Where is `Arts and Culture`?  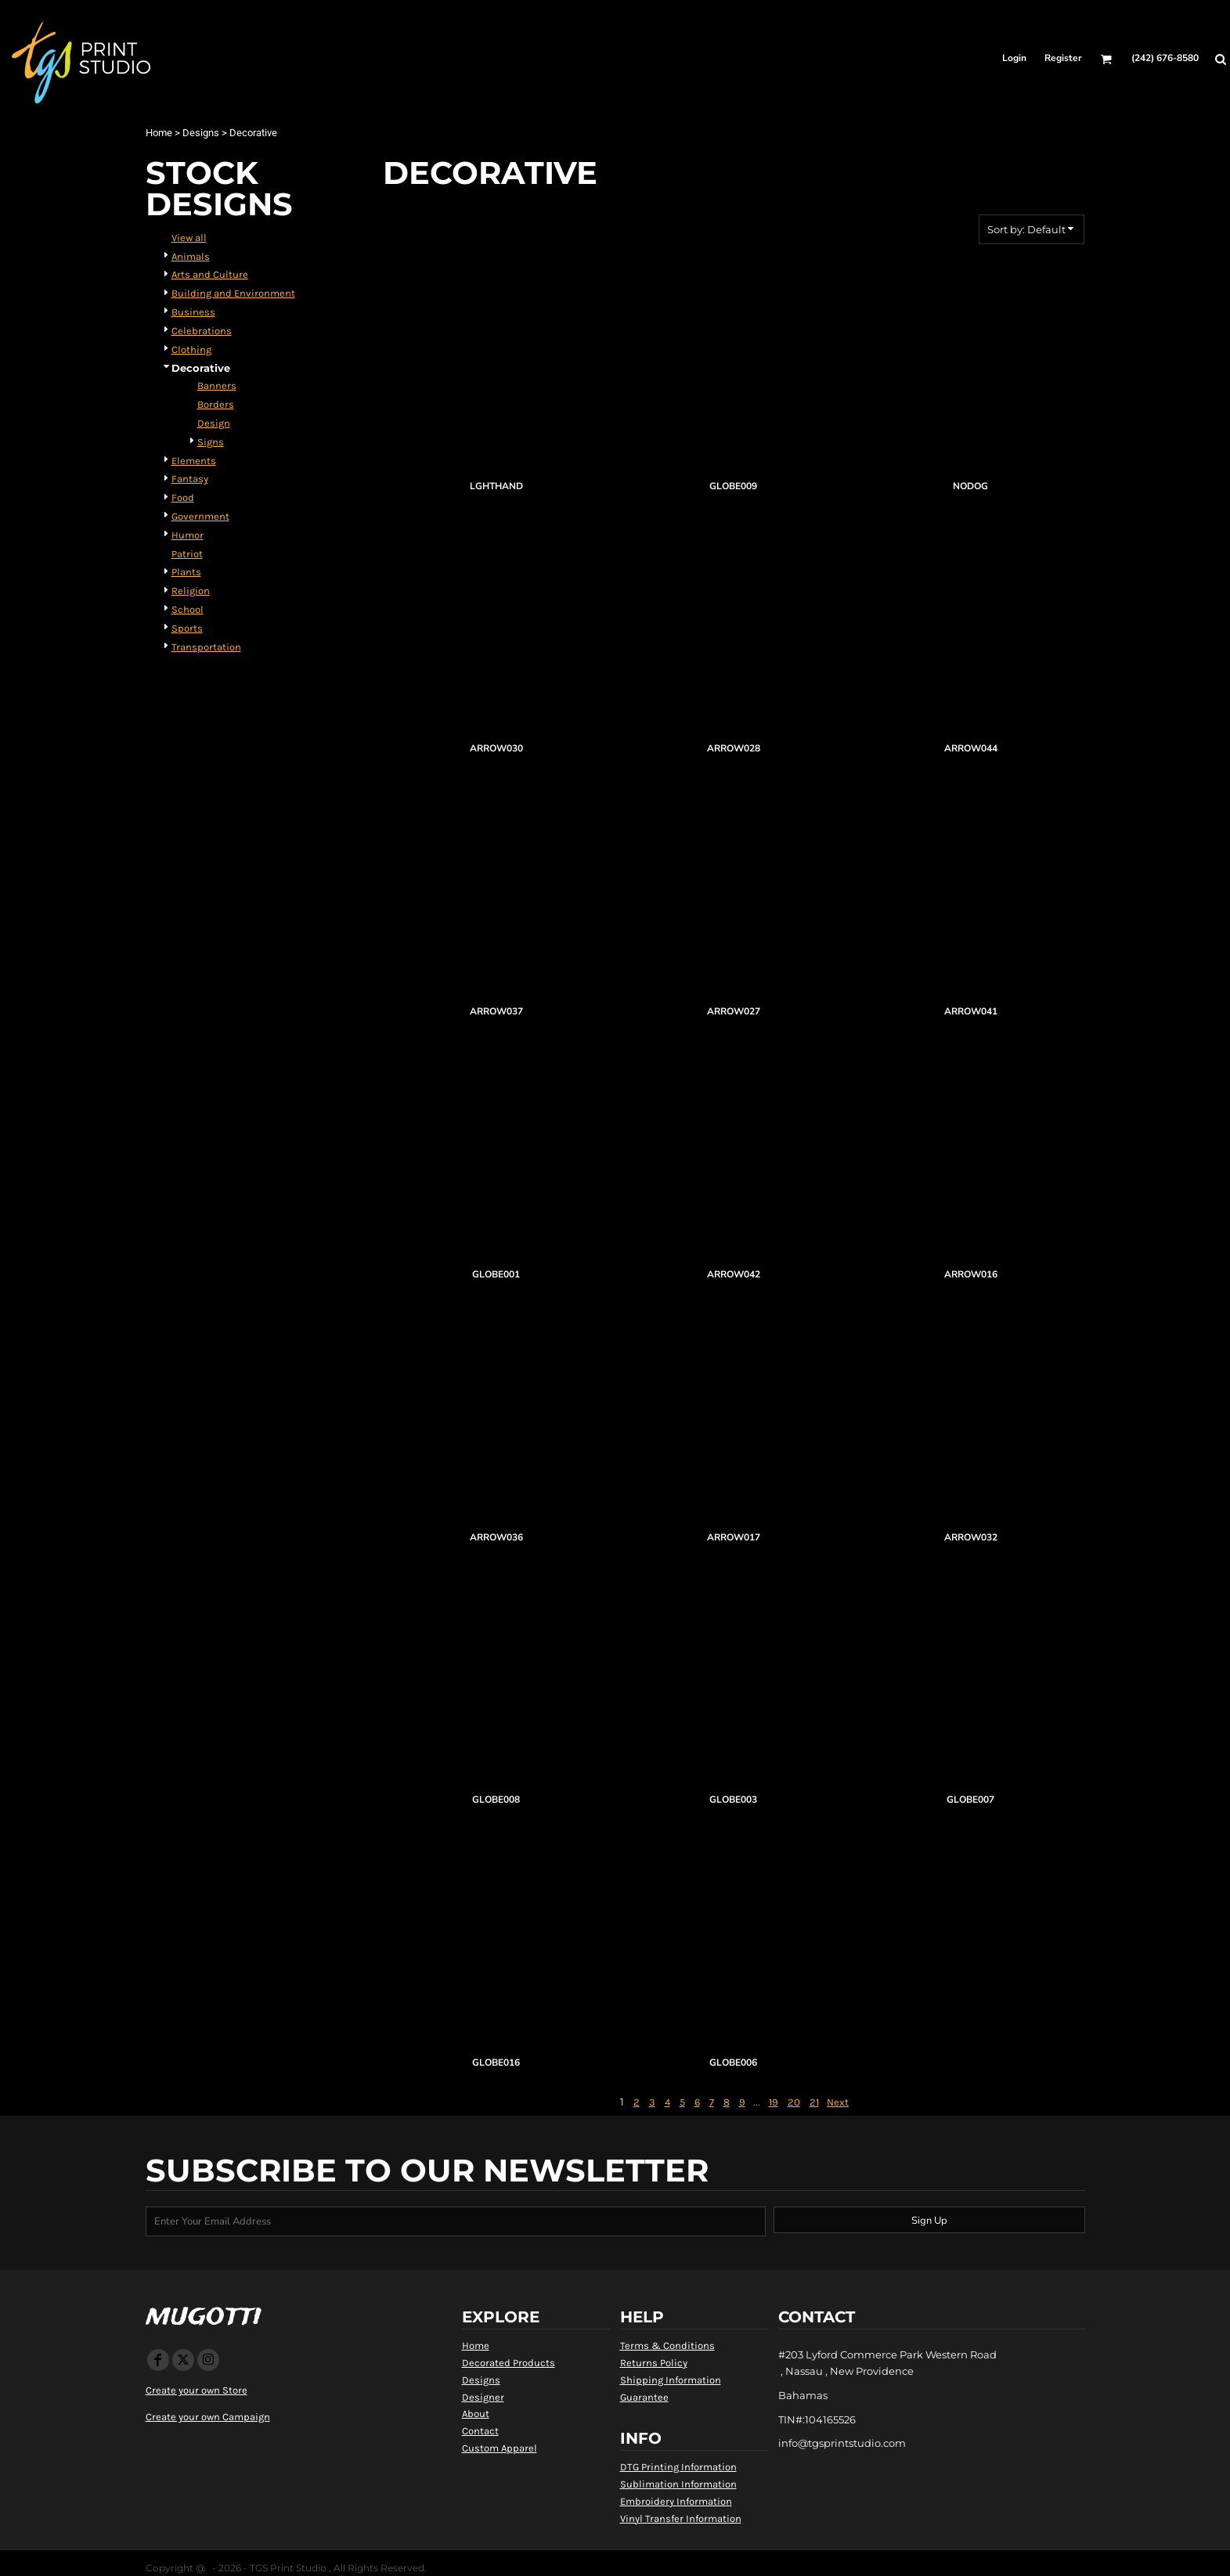
Arts and Culture is located at coordinates (209, 274).